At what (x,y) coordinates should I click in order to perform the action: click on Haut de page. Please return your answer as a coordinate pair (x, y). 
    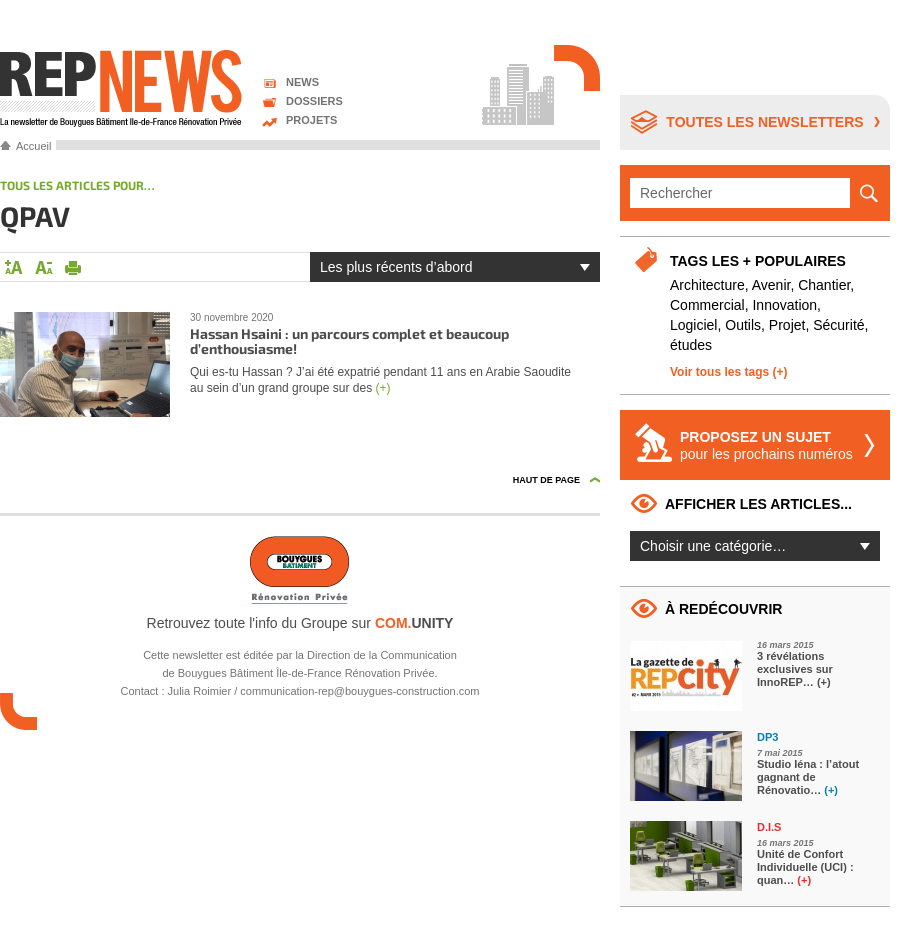
    Looking at the image, I should click on (546, 480).